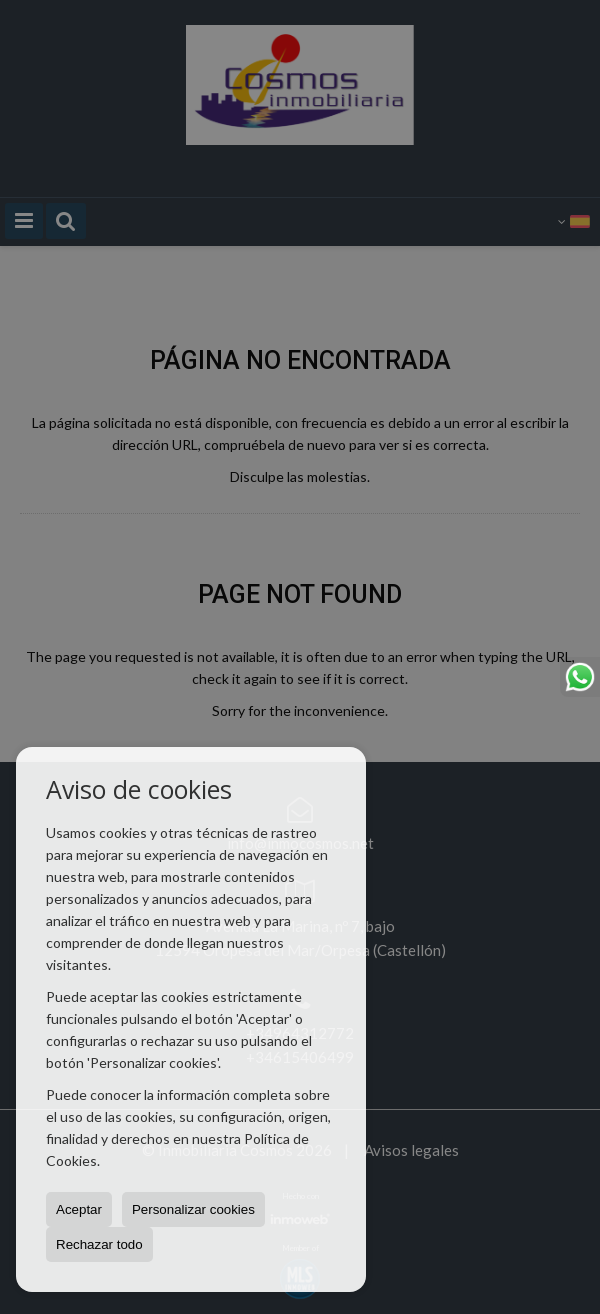 Image resolution: width=600 pixels, height=1314 pixels. I want to click on Aceptar, so click(79, 1209).